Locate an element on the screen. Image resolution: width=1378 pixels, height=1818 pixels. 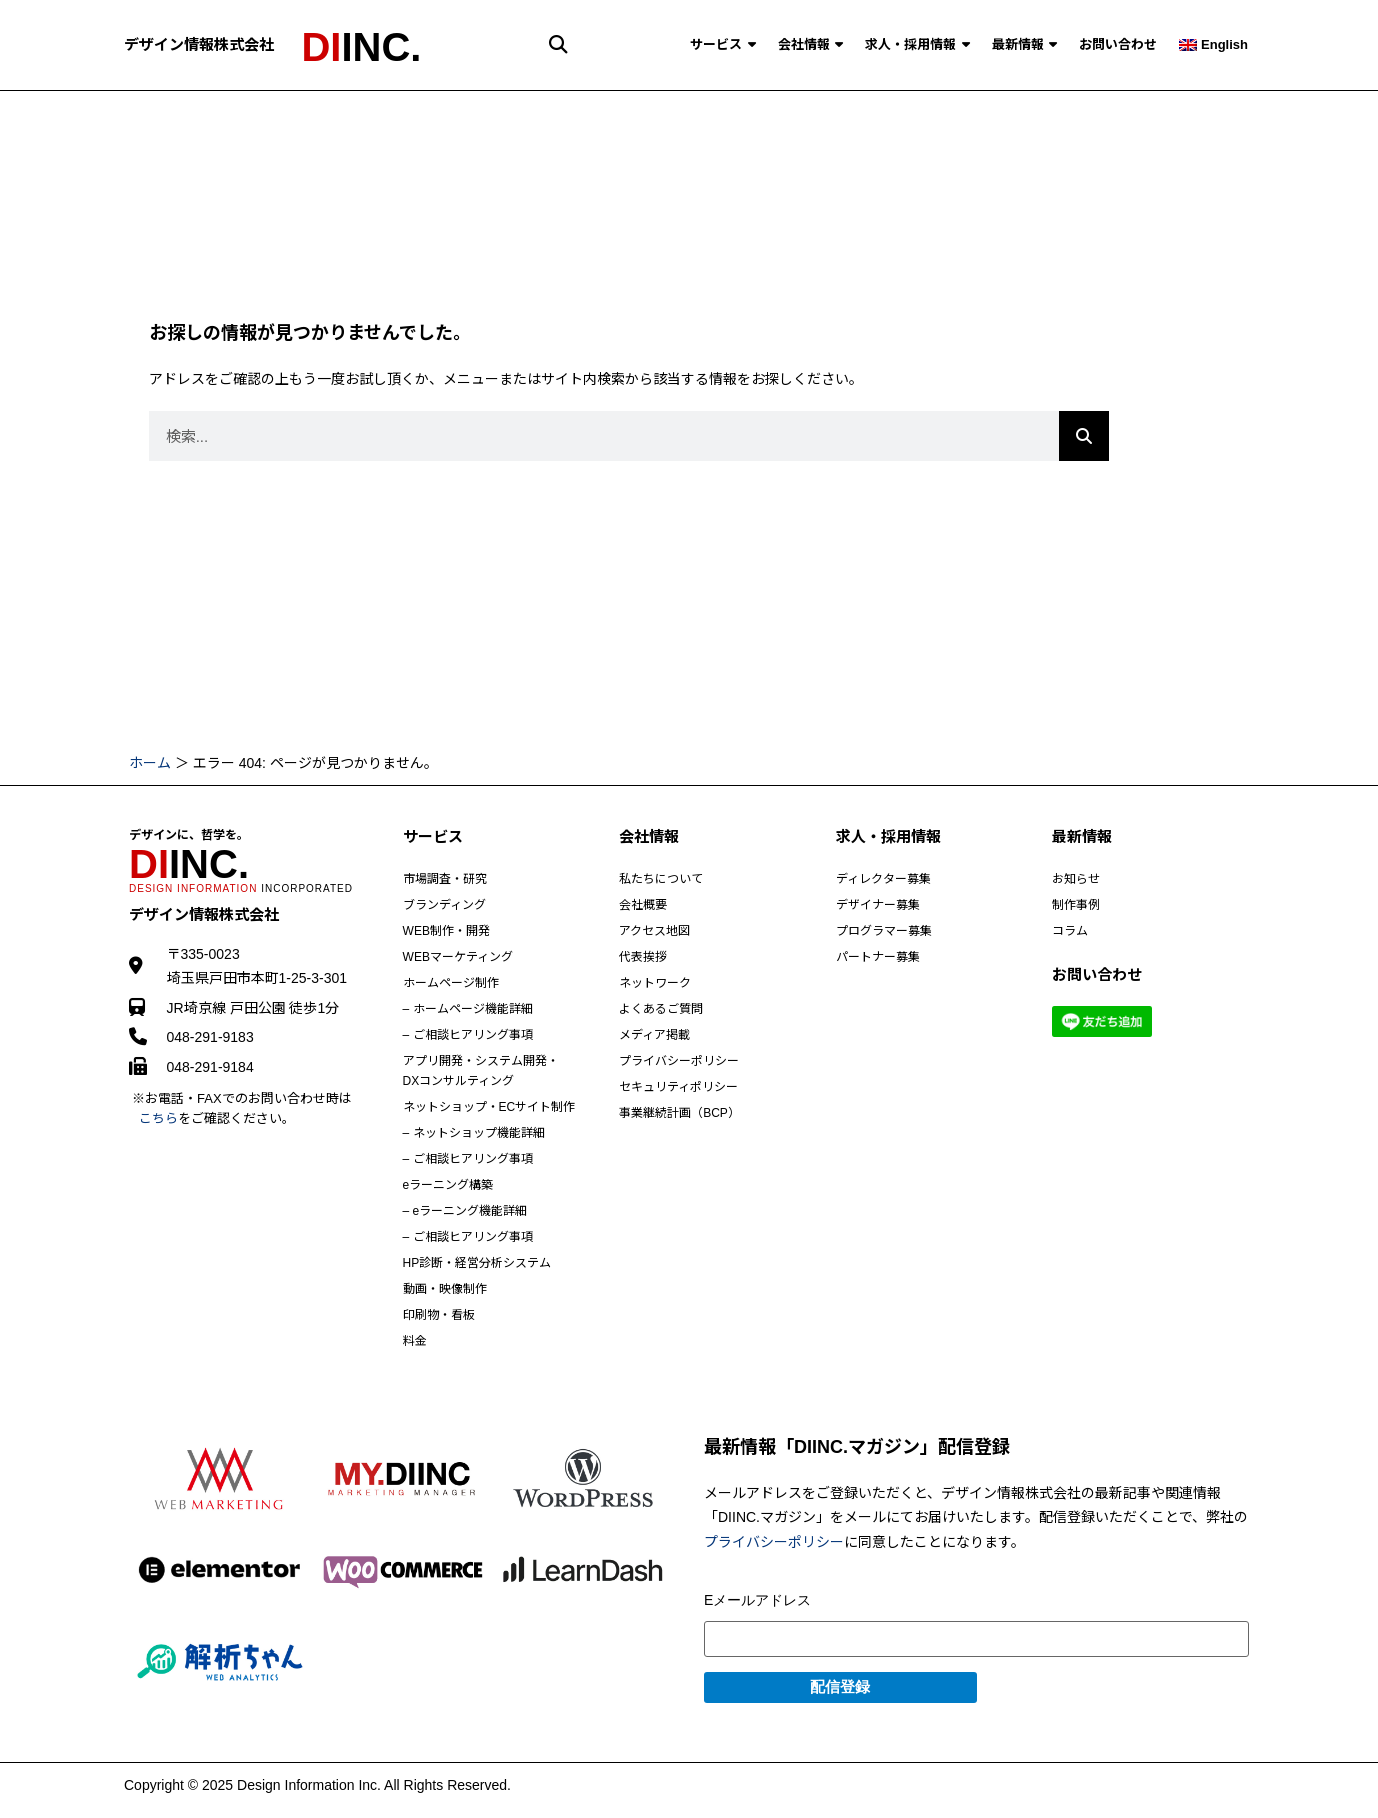
ネットショップ・ECサイト制作 is located at coordinates (489, 1107).